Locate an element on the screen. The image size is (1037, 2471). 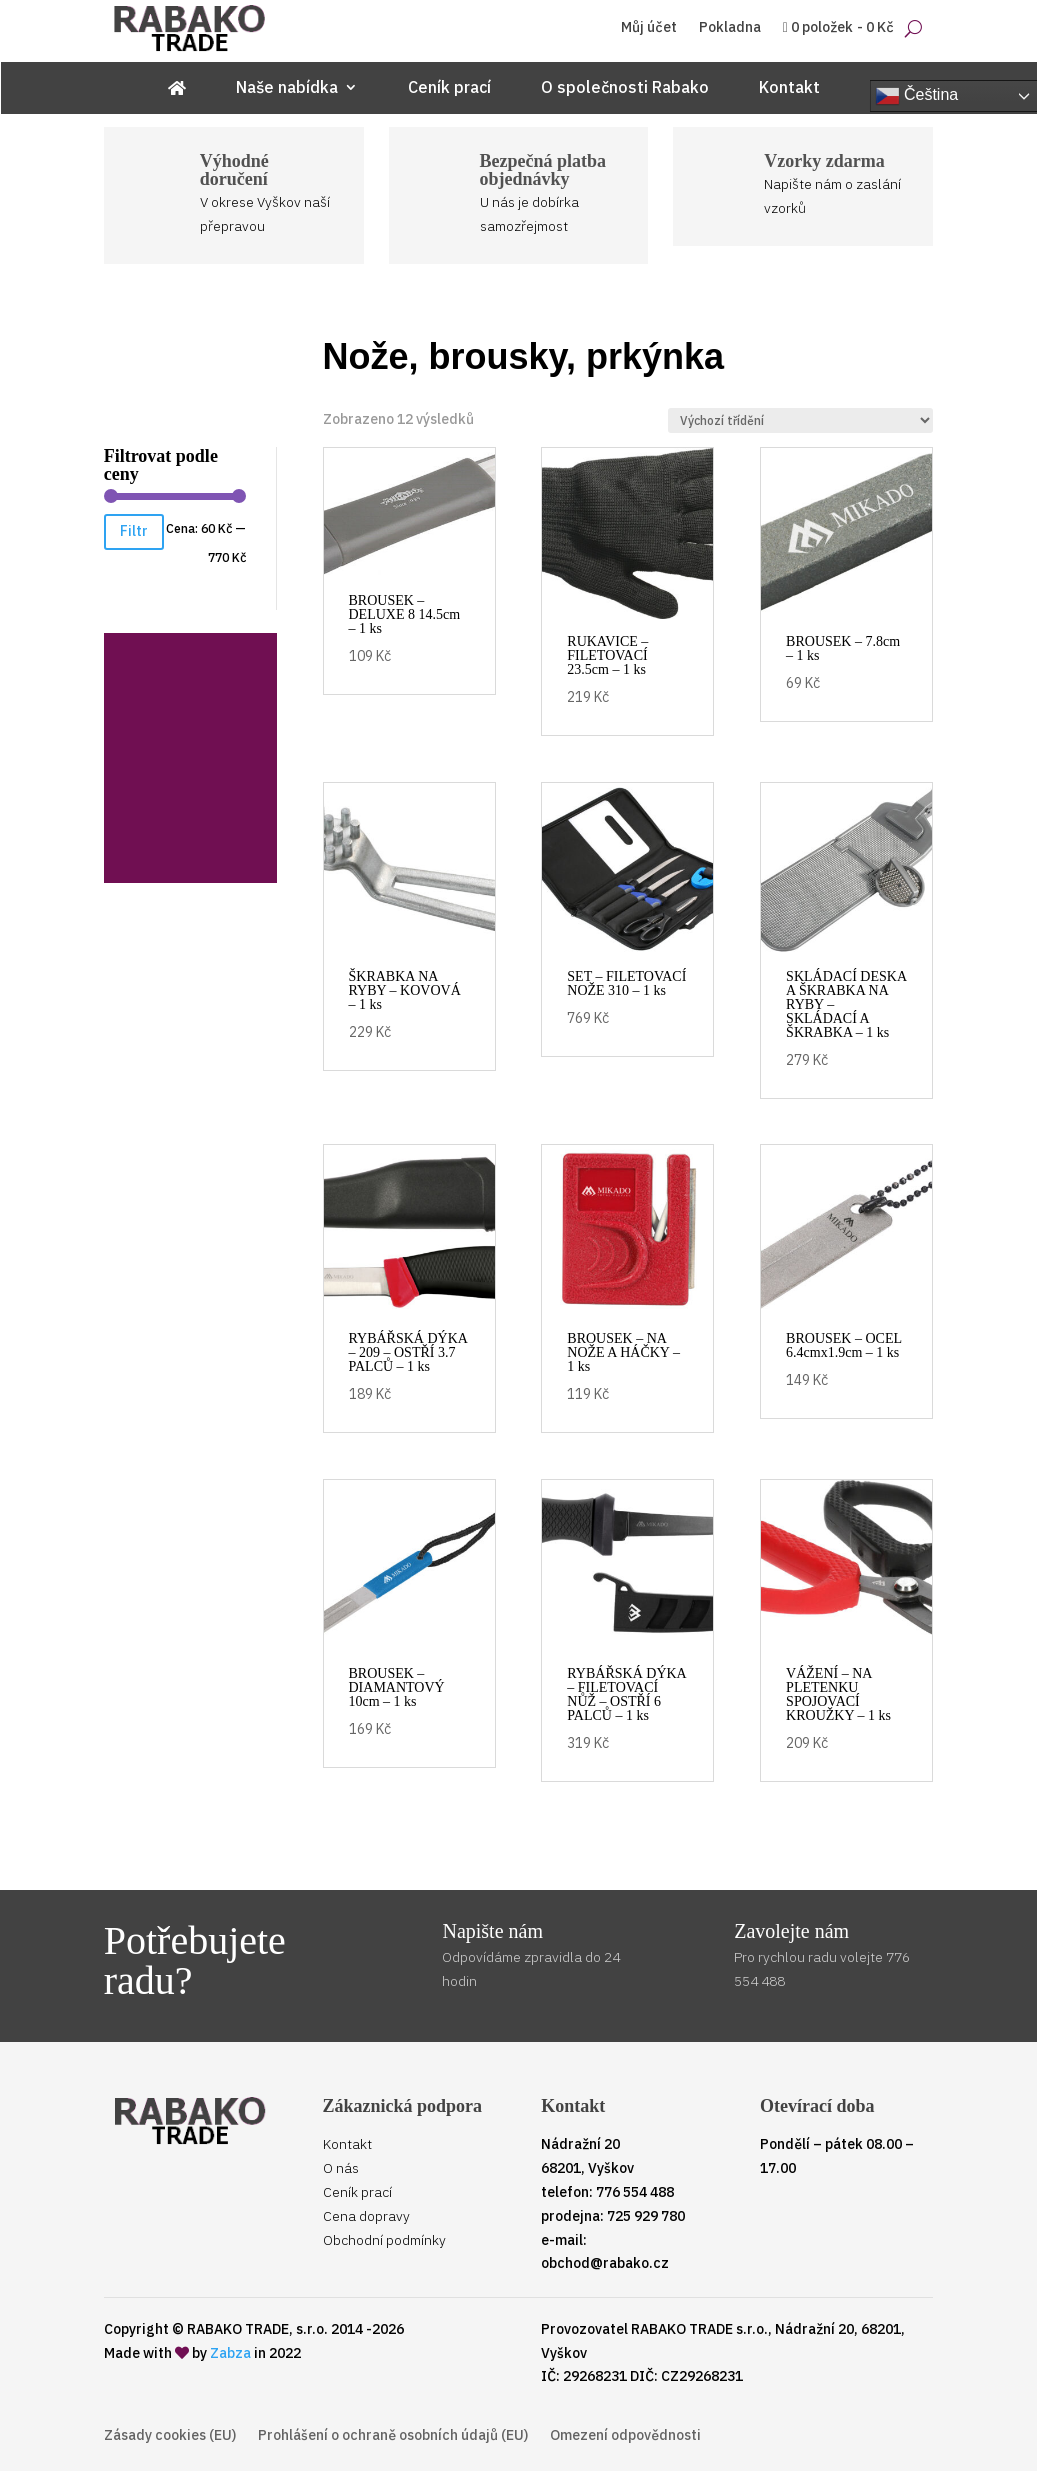
Naše nabídka is located at coordinates (287, 88).